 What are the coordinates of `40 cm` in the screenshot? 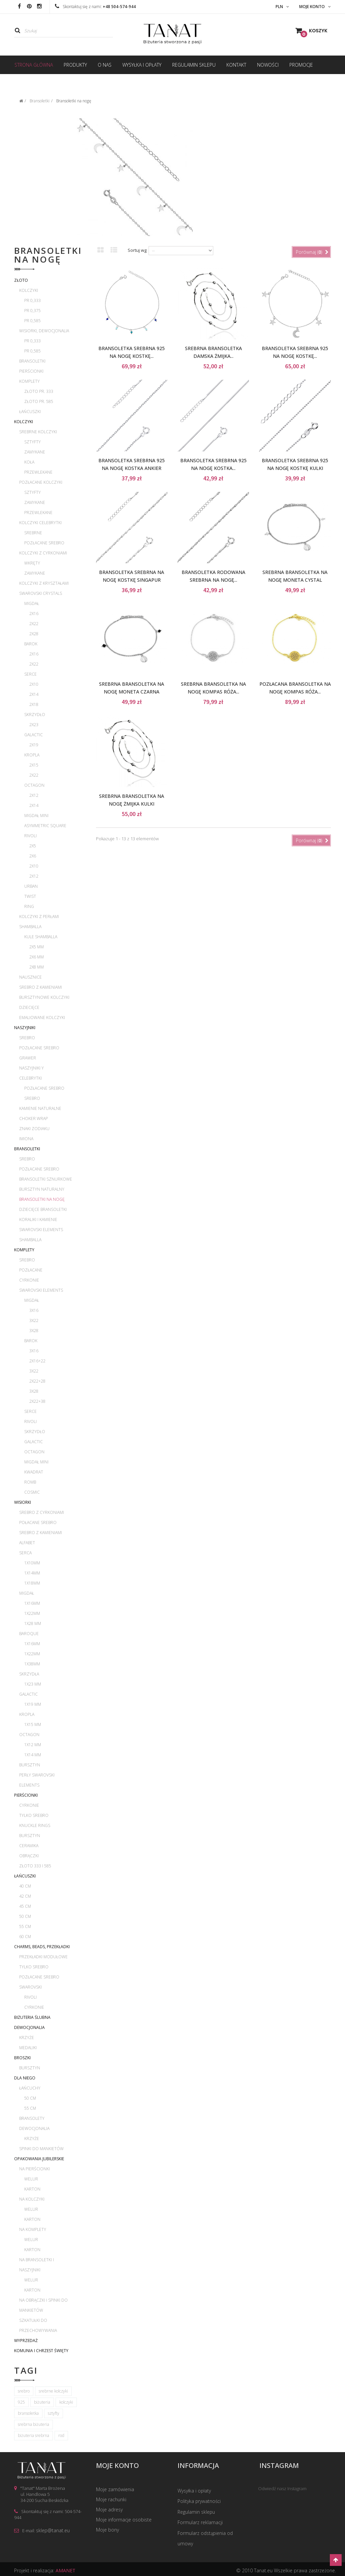 It's located at (25, 1886).